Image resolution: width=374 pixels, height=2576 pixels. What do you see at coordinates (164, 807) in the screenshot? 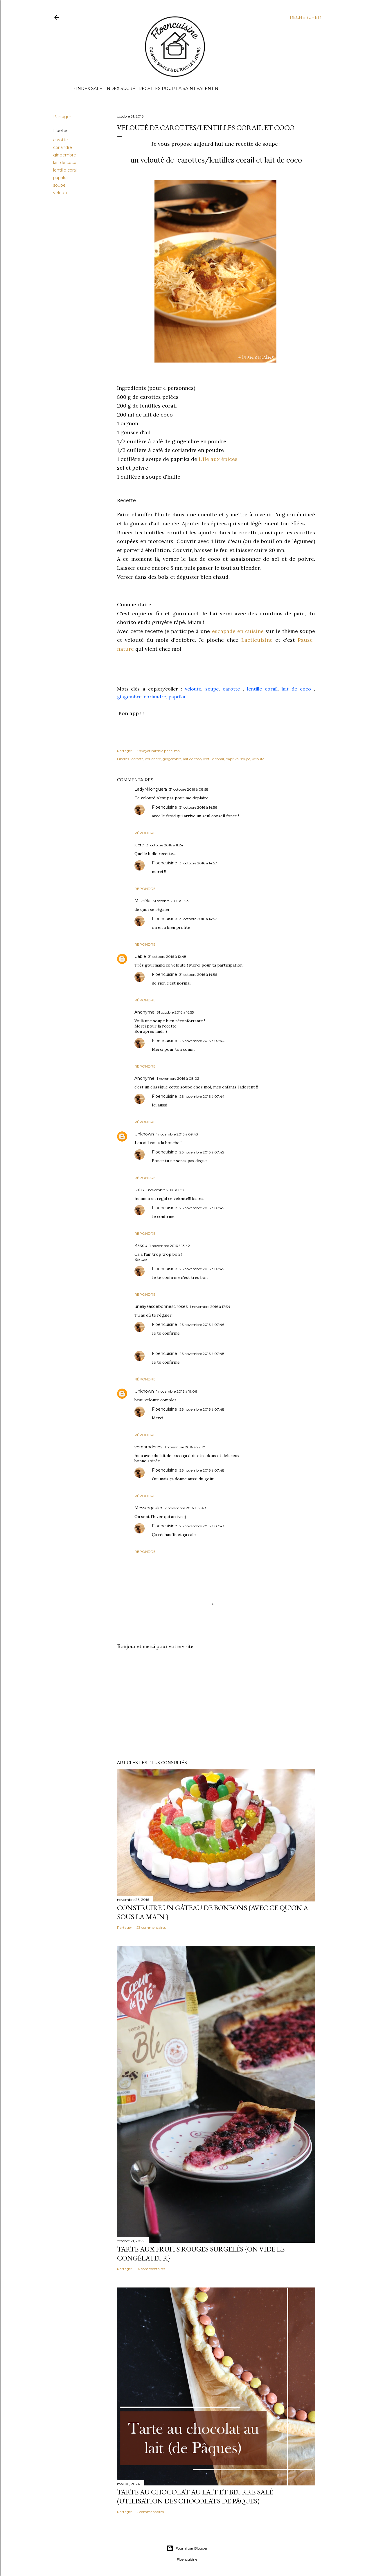
I see `Floencuisine` at bounding box center [164, 807].